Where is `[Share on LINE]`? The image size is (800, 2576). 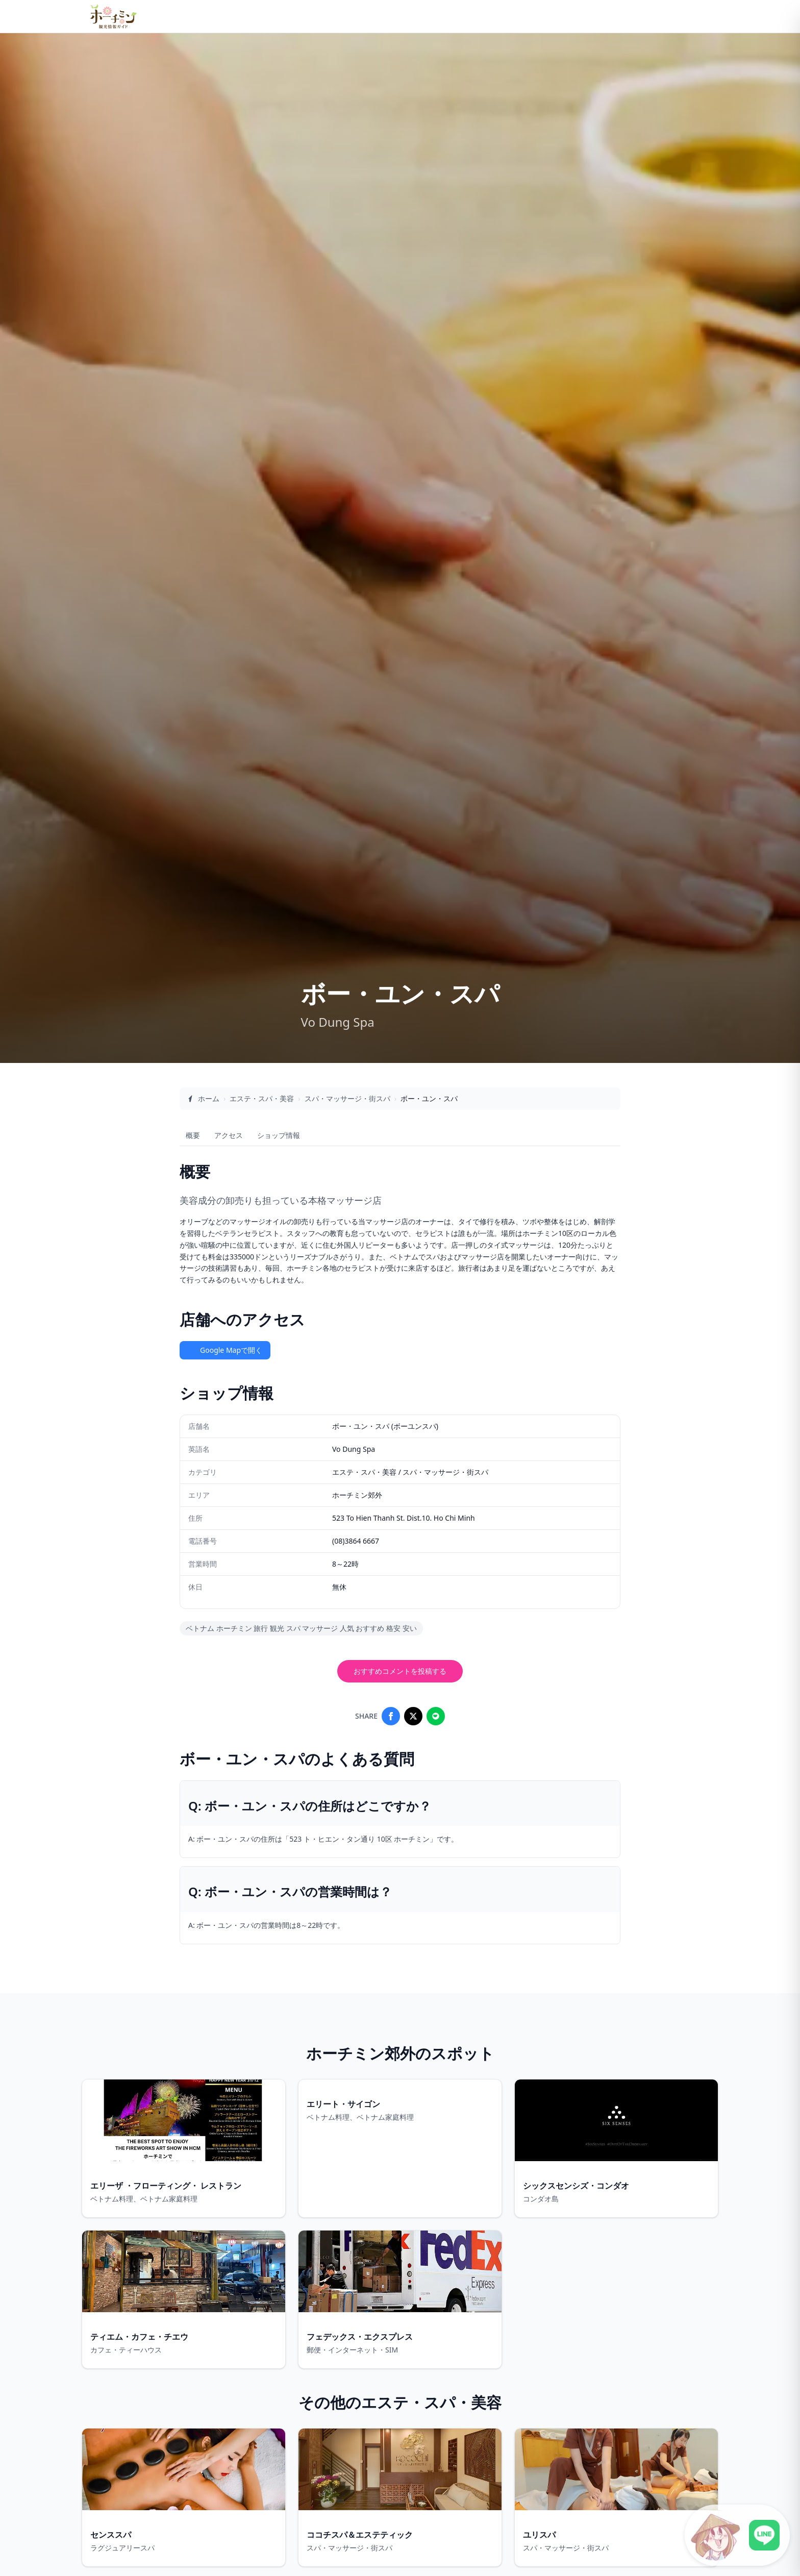 [Share on LINE] is located at coordinates (436, 1716).